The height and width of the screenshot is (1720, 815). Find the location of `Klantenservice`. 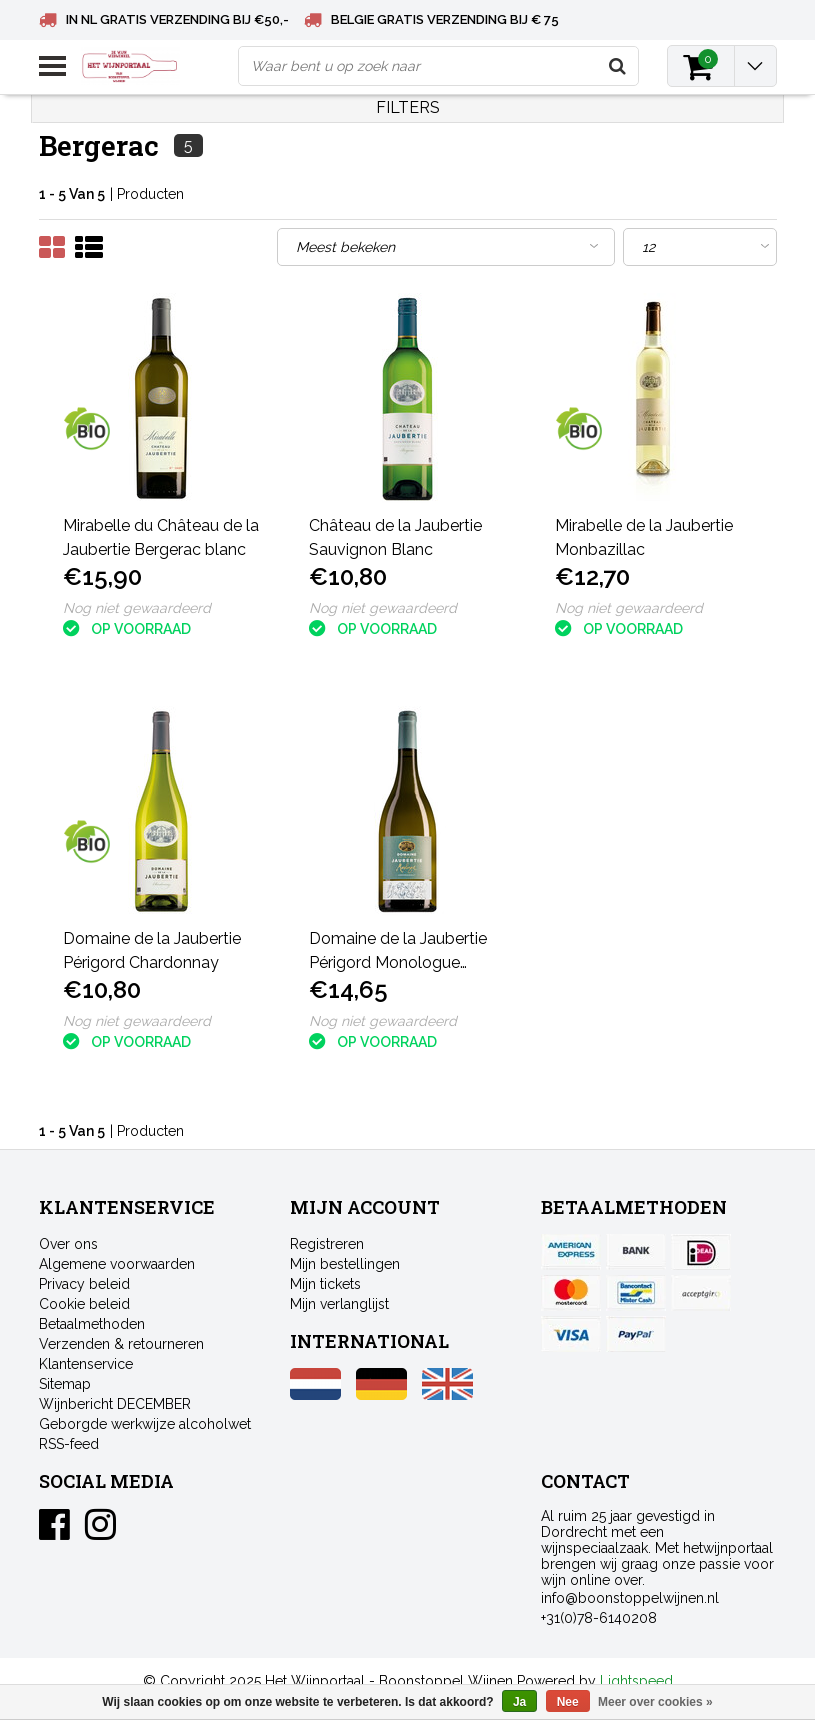

Klantenservice is located at coordinates (86, 1364).